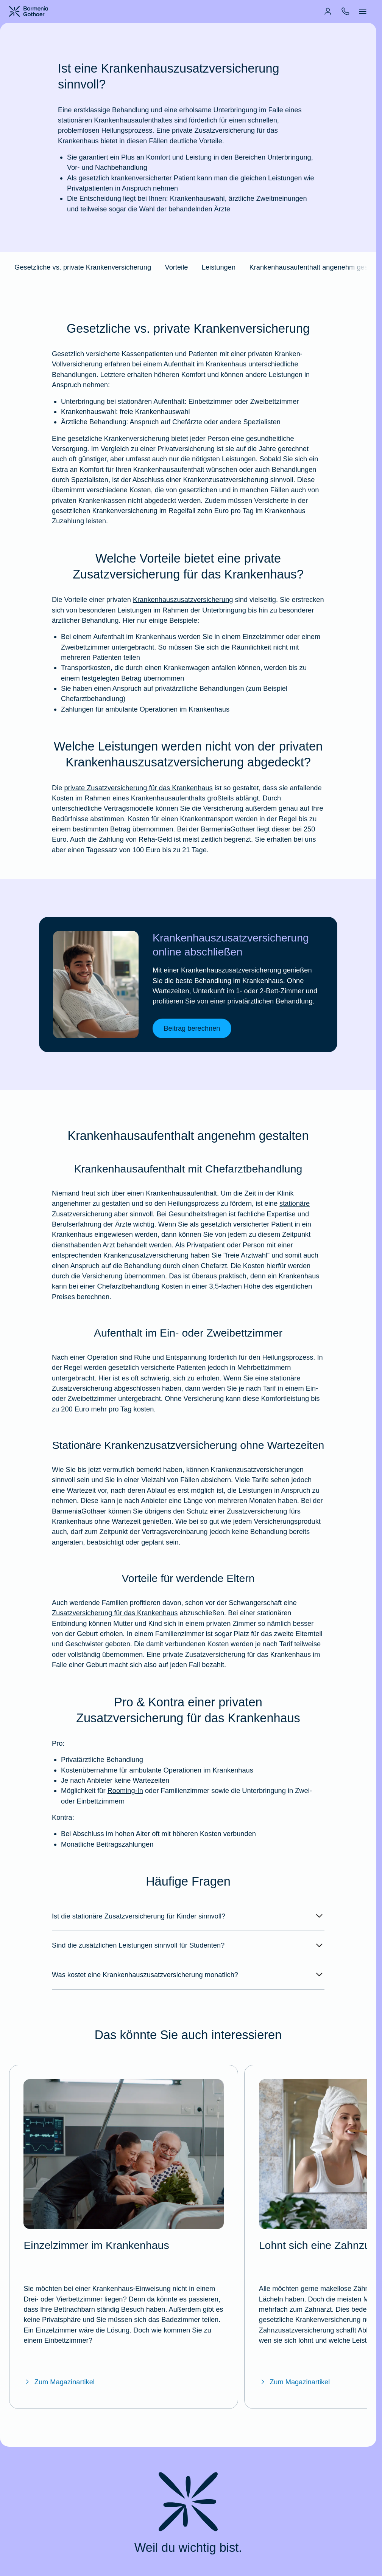  What do you see at coordinates (138, 796) in the screenshot?
I see `private Zusatzversicherung für das Krankenhaus [Mehr erfahren über die BarmeniaGothaer Krankenhauszusatzversicherung]` at bounding box center [138, 796].